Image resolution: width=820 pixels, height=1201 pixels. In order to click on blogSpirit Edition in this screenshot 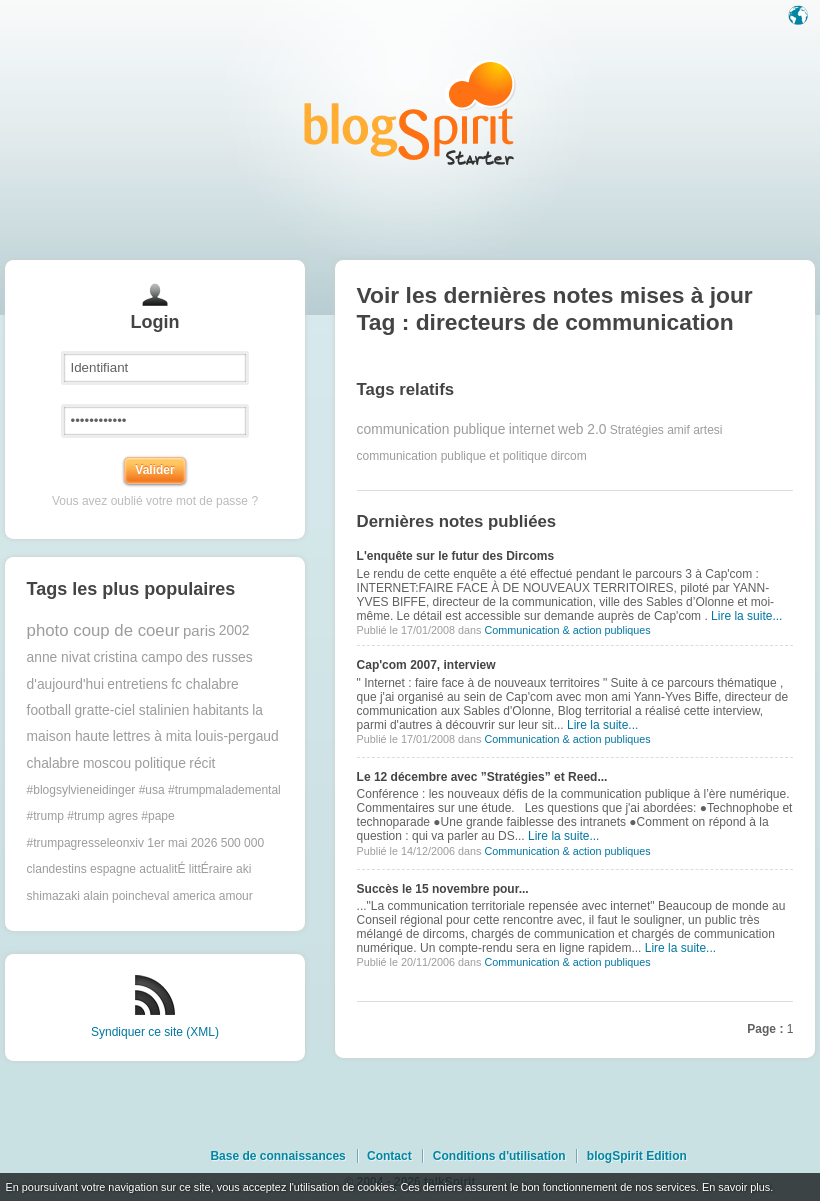, I will do `click(637, 1156)`.